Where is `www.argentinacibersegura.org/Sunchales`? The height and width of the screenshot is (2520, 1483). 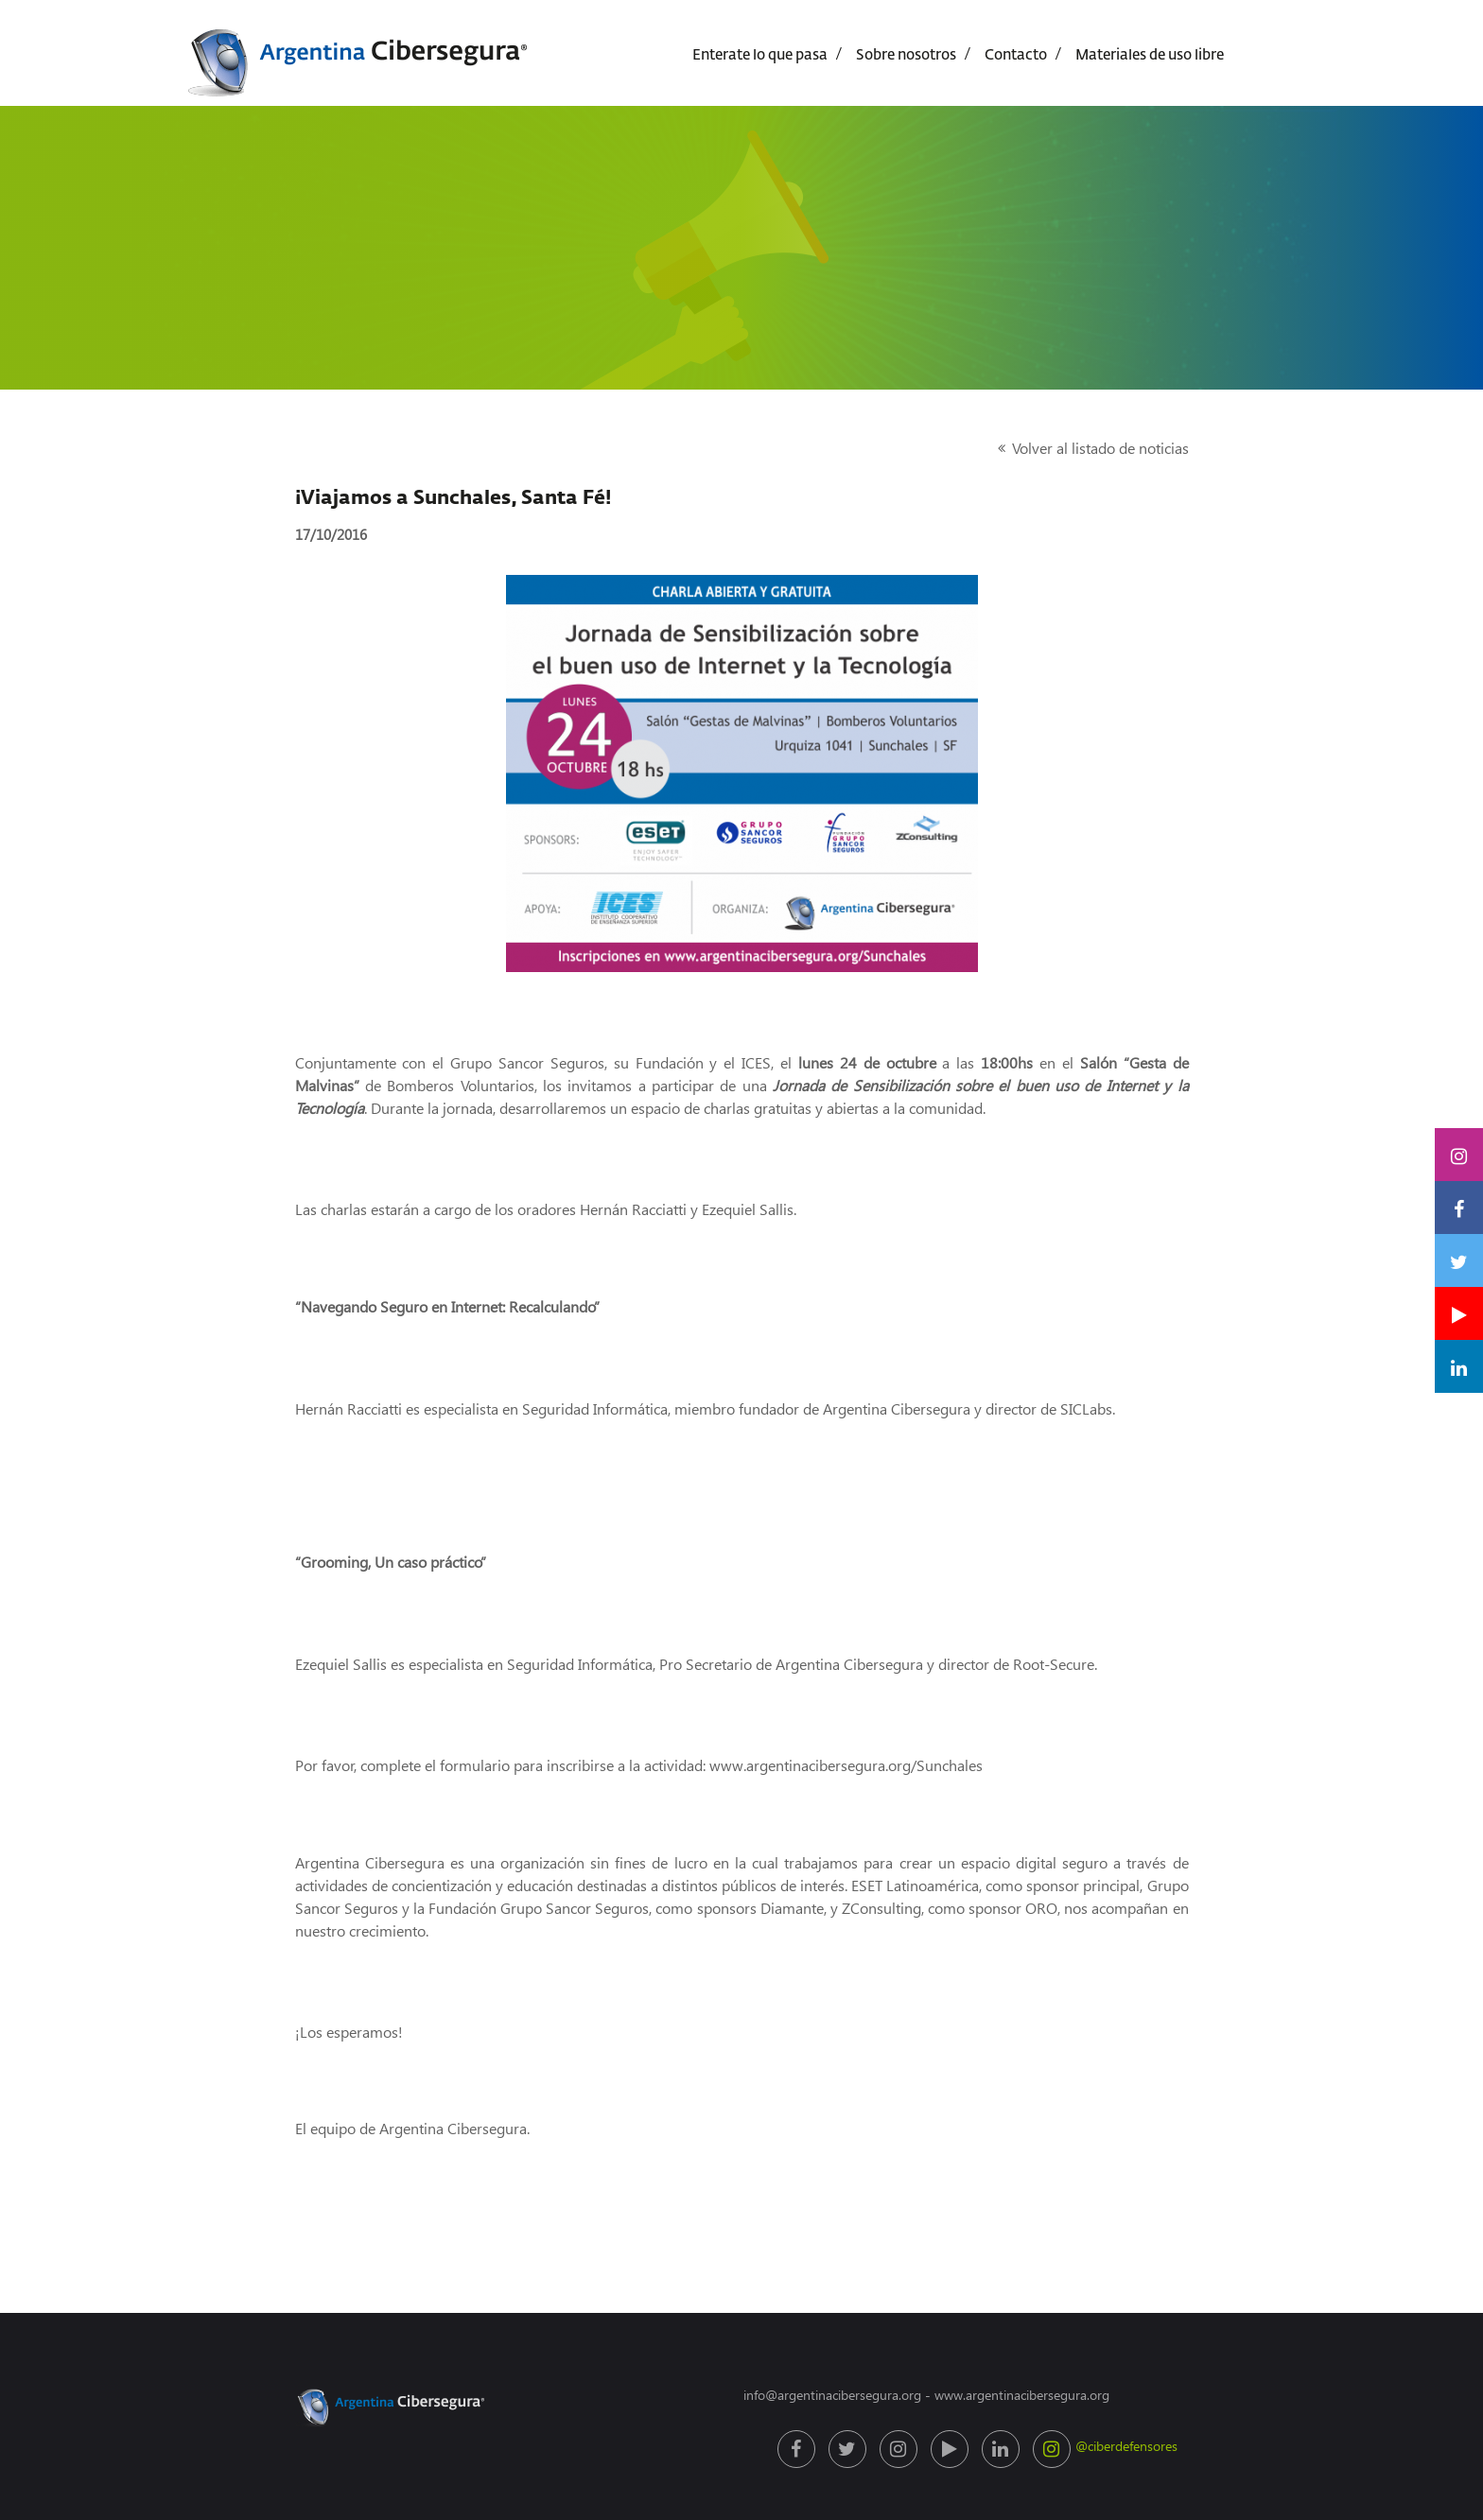
www.argentinacibersegura.org/Sunchales is located at coordinates (846, 1765).